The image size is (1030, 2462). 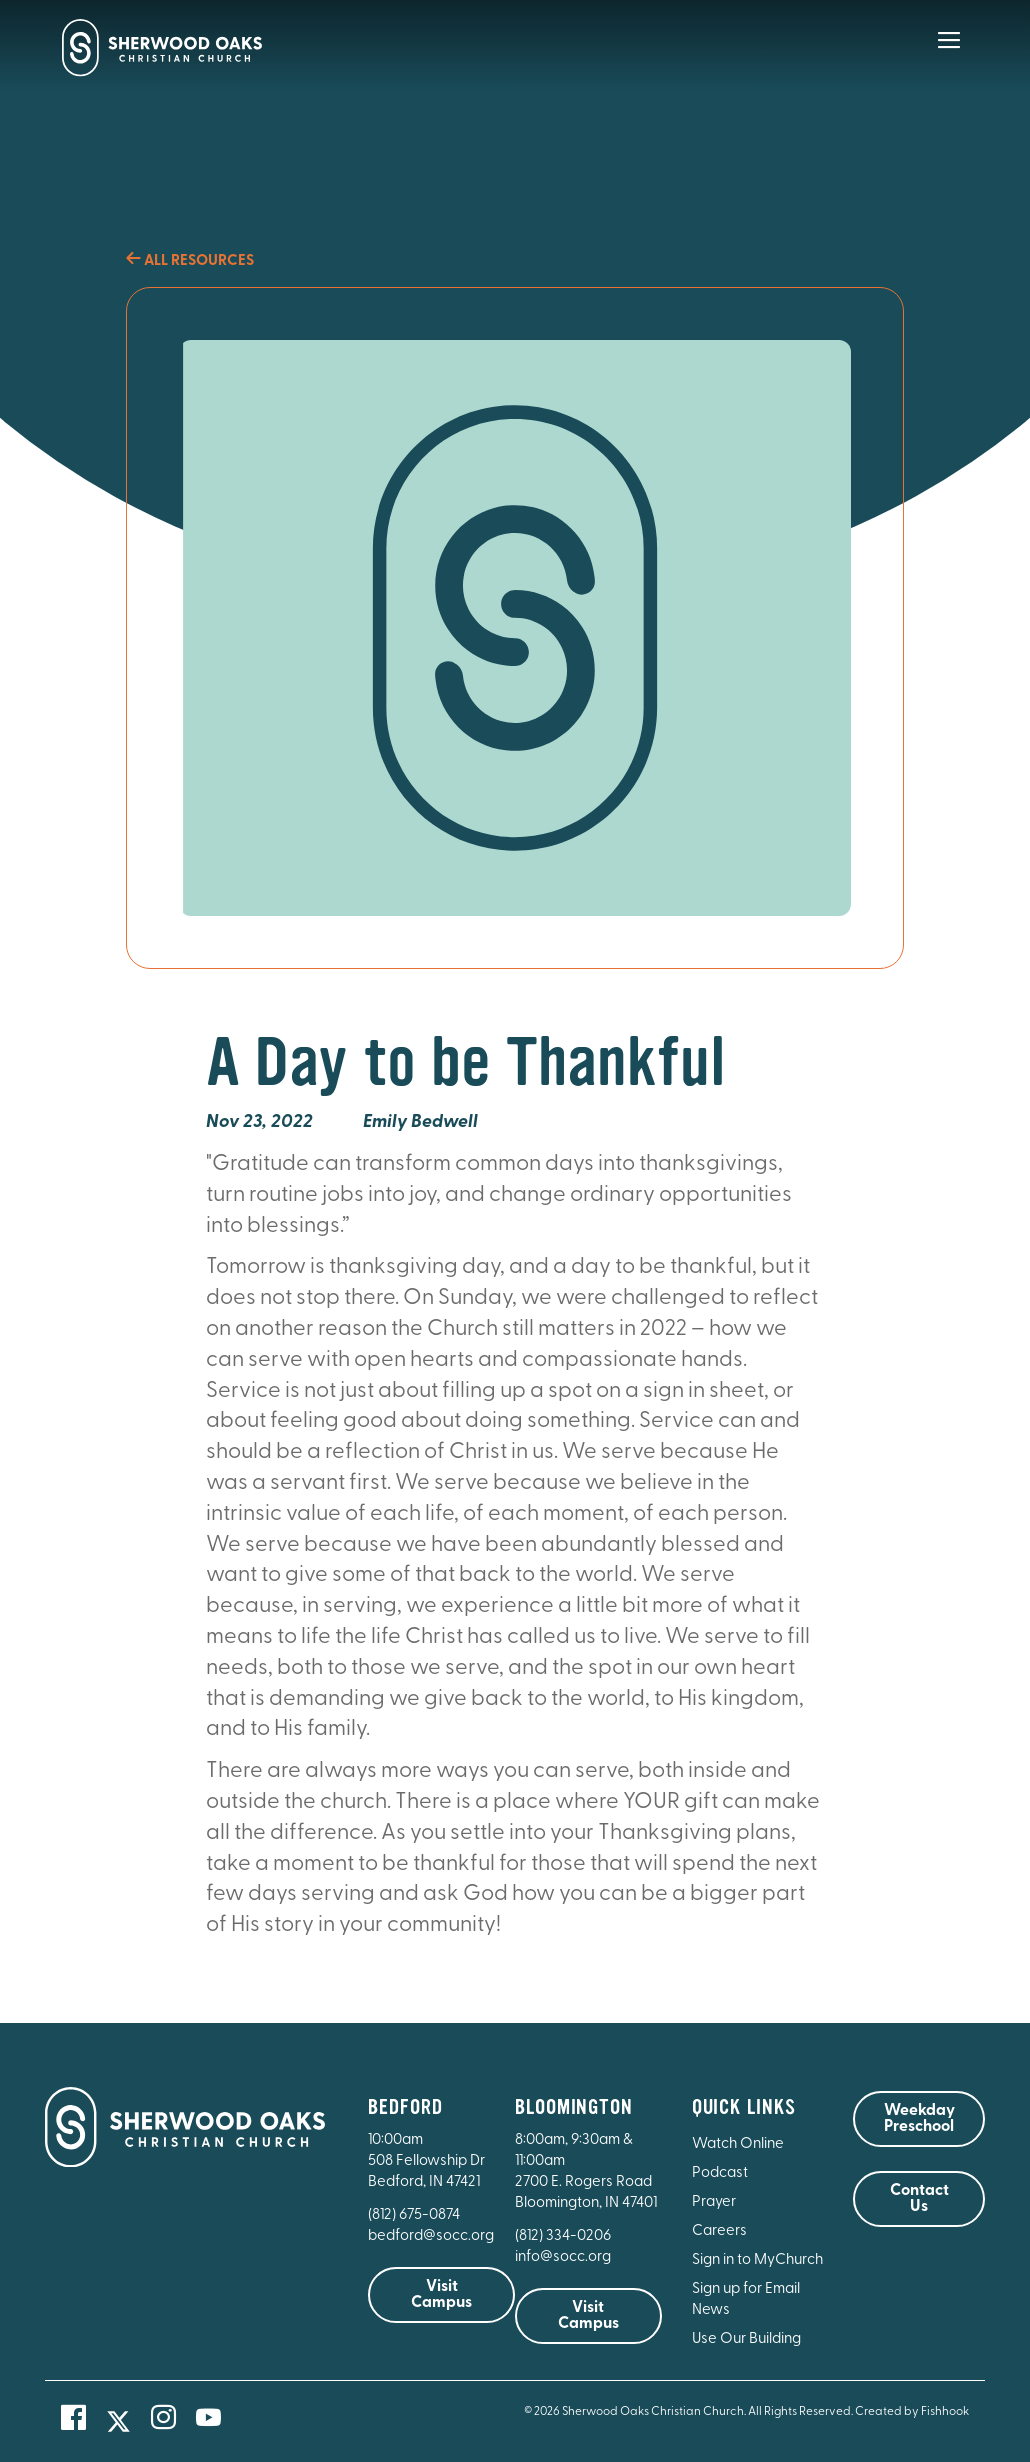 What do you see at coordinates (919, 2119) in the screenshot?
I see `Weekday Preschool` at bounding box center [919, 2119].